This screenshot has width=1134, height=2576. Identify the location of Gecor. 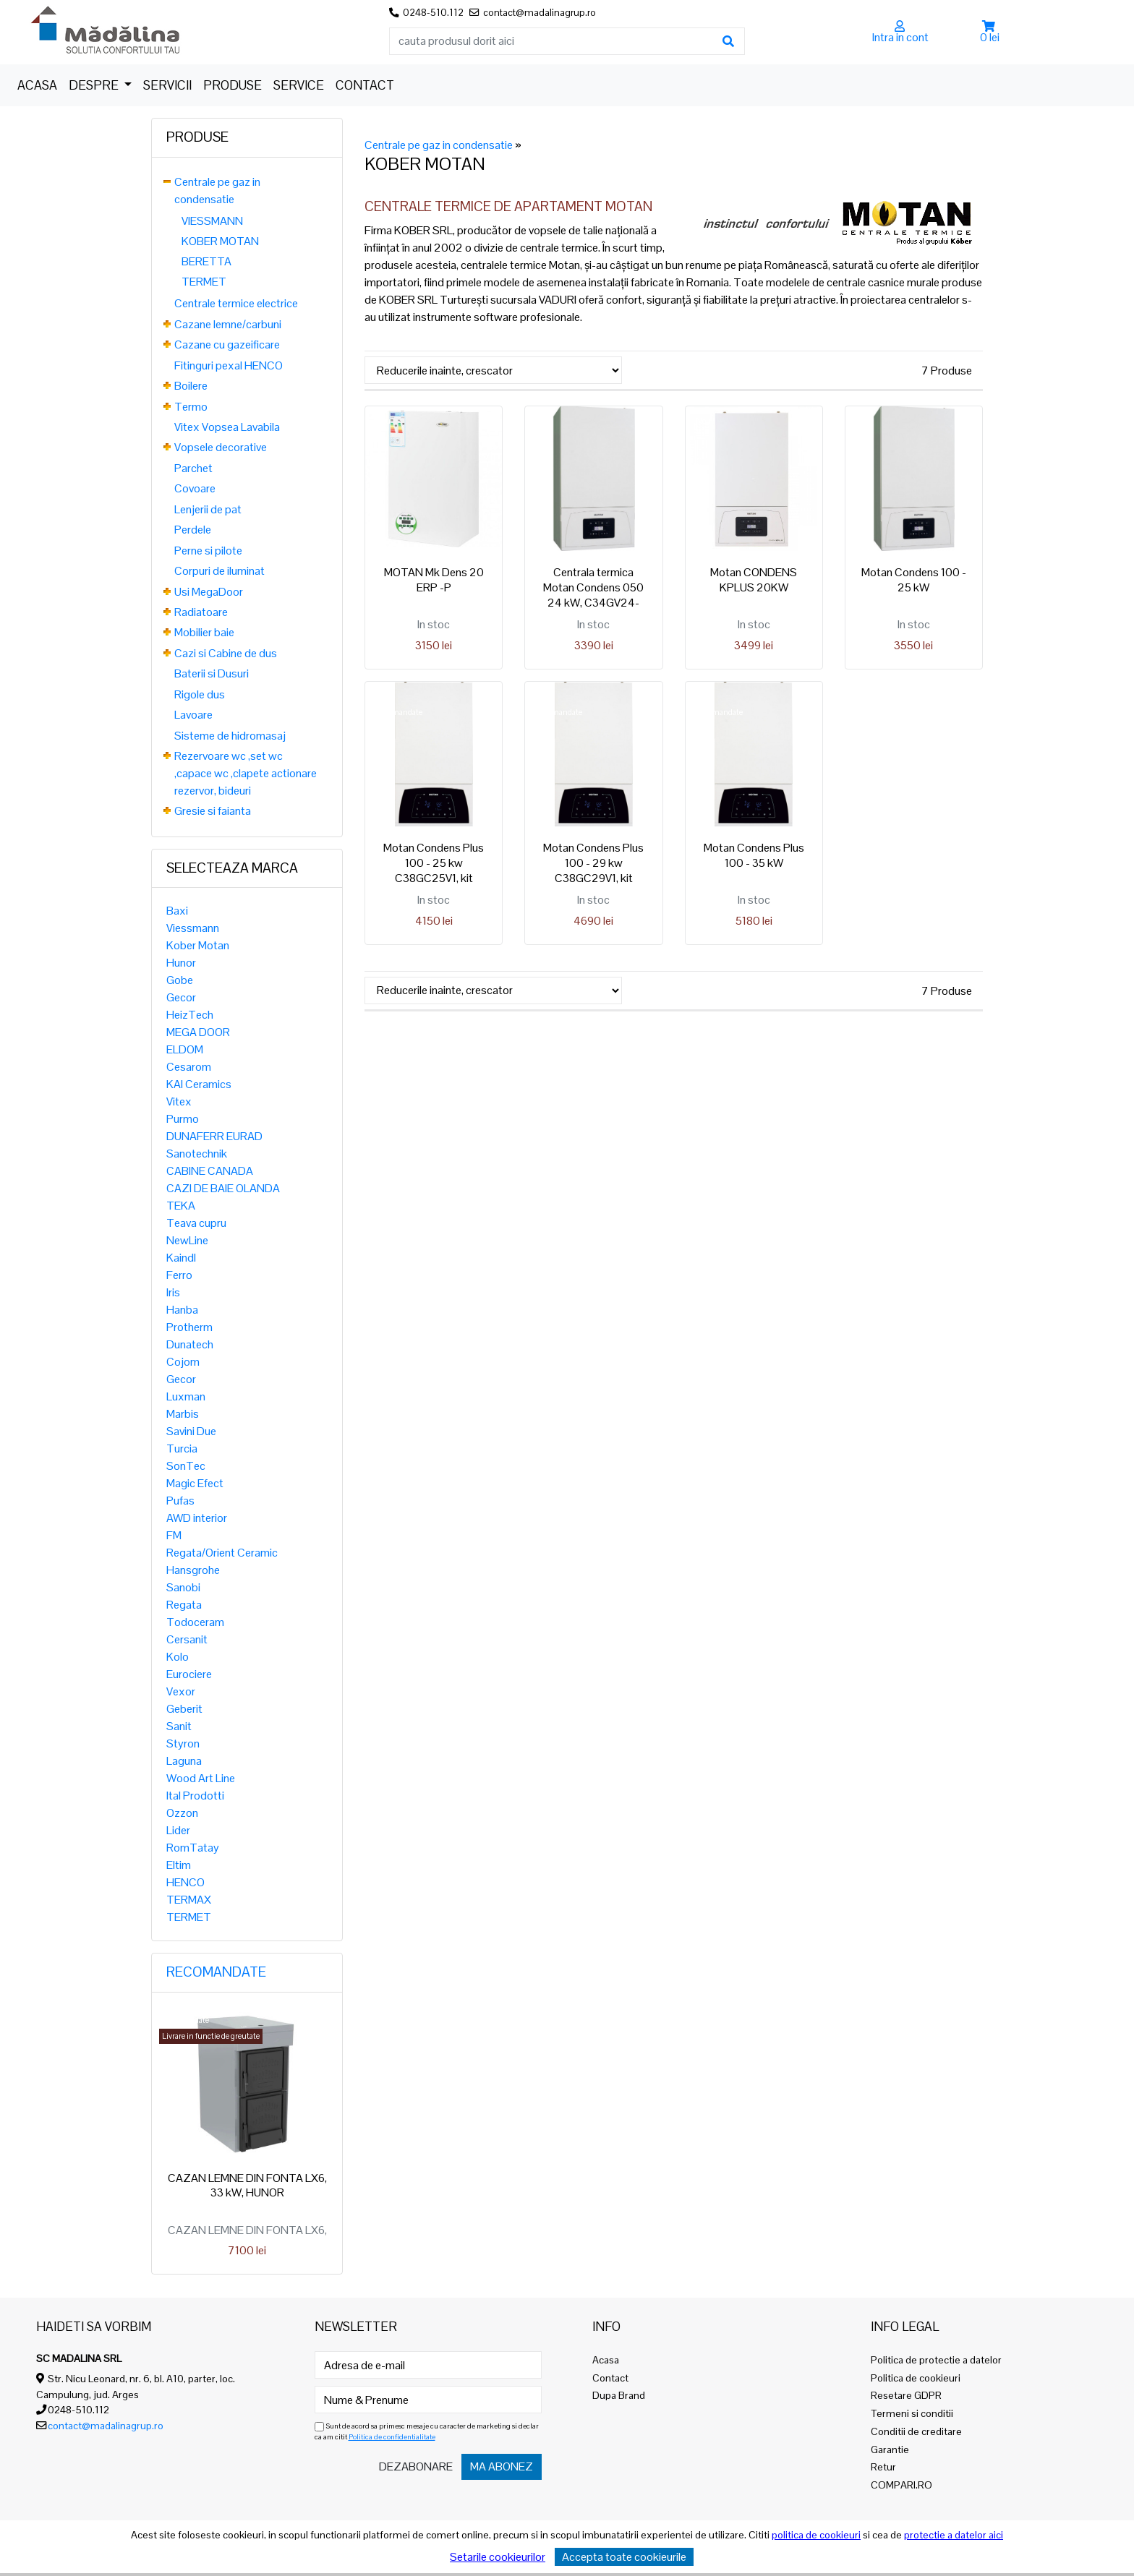
(181, 997).